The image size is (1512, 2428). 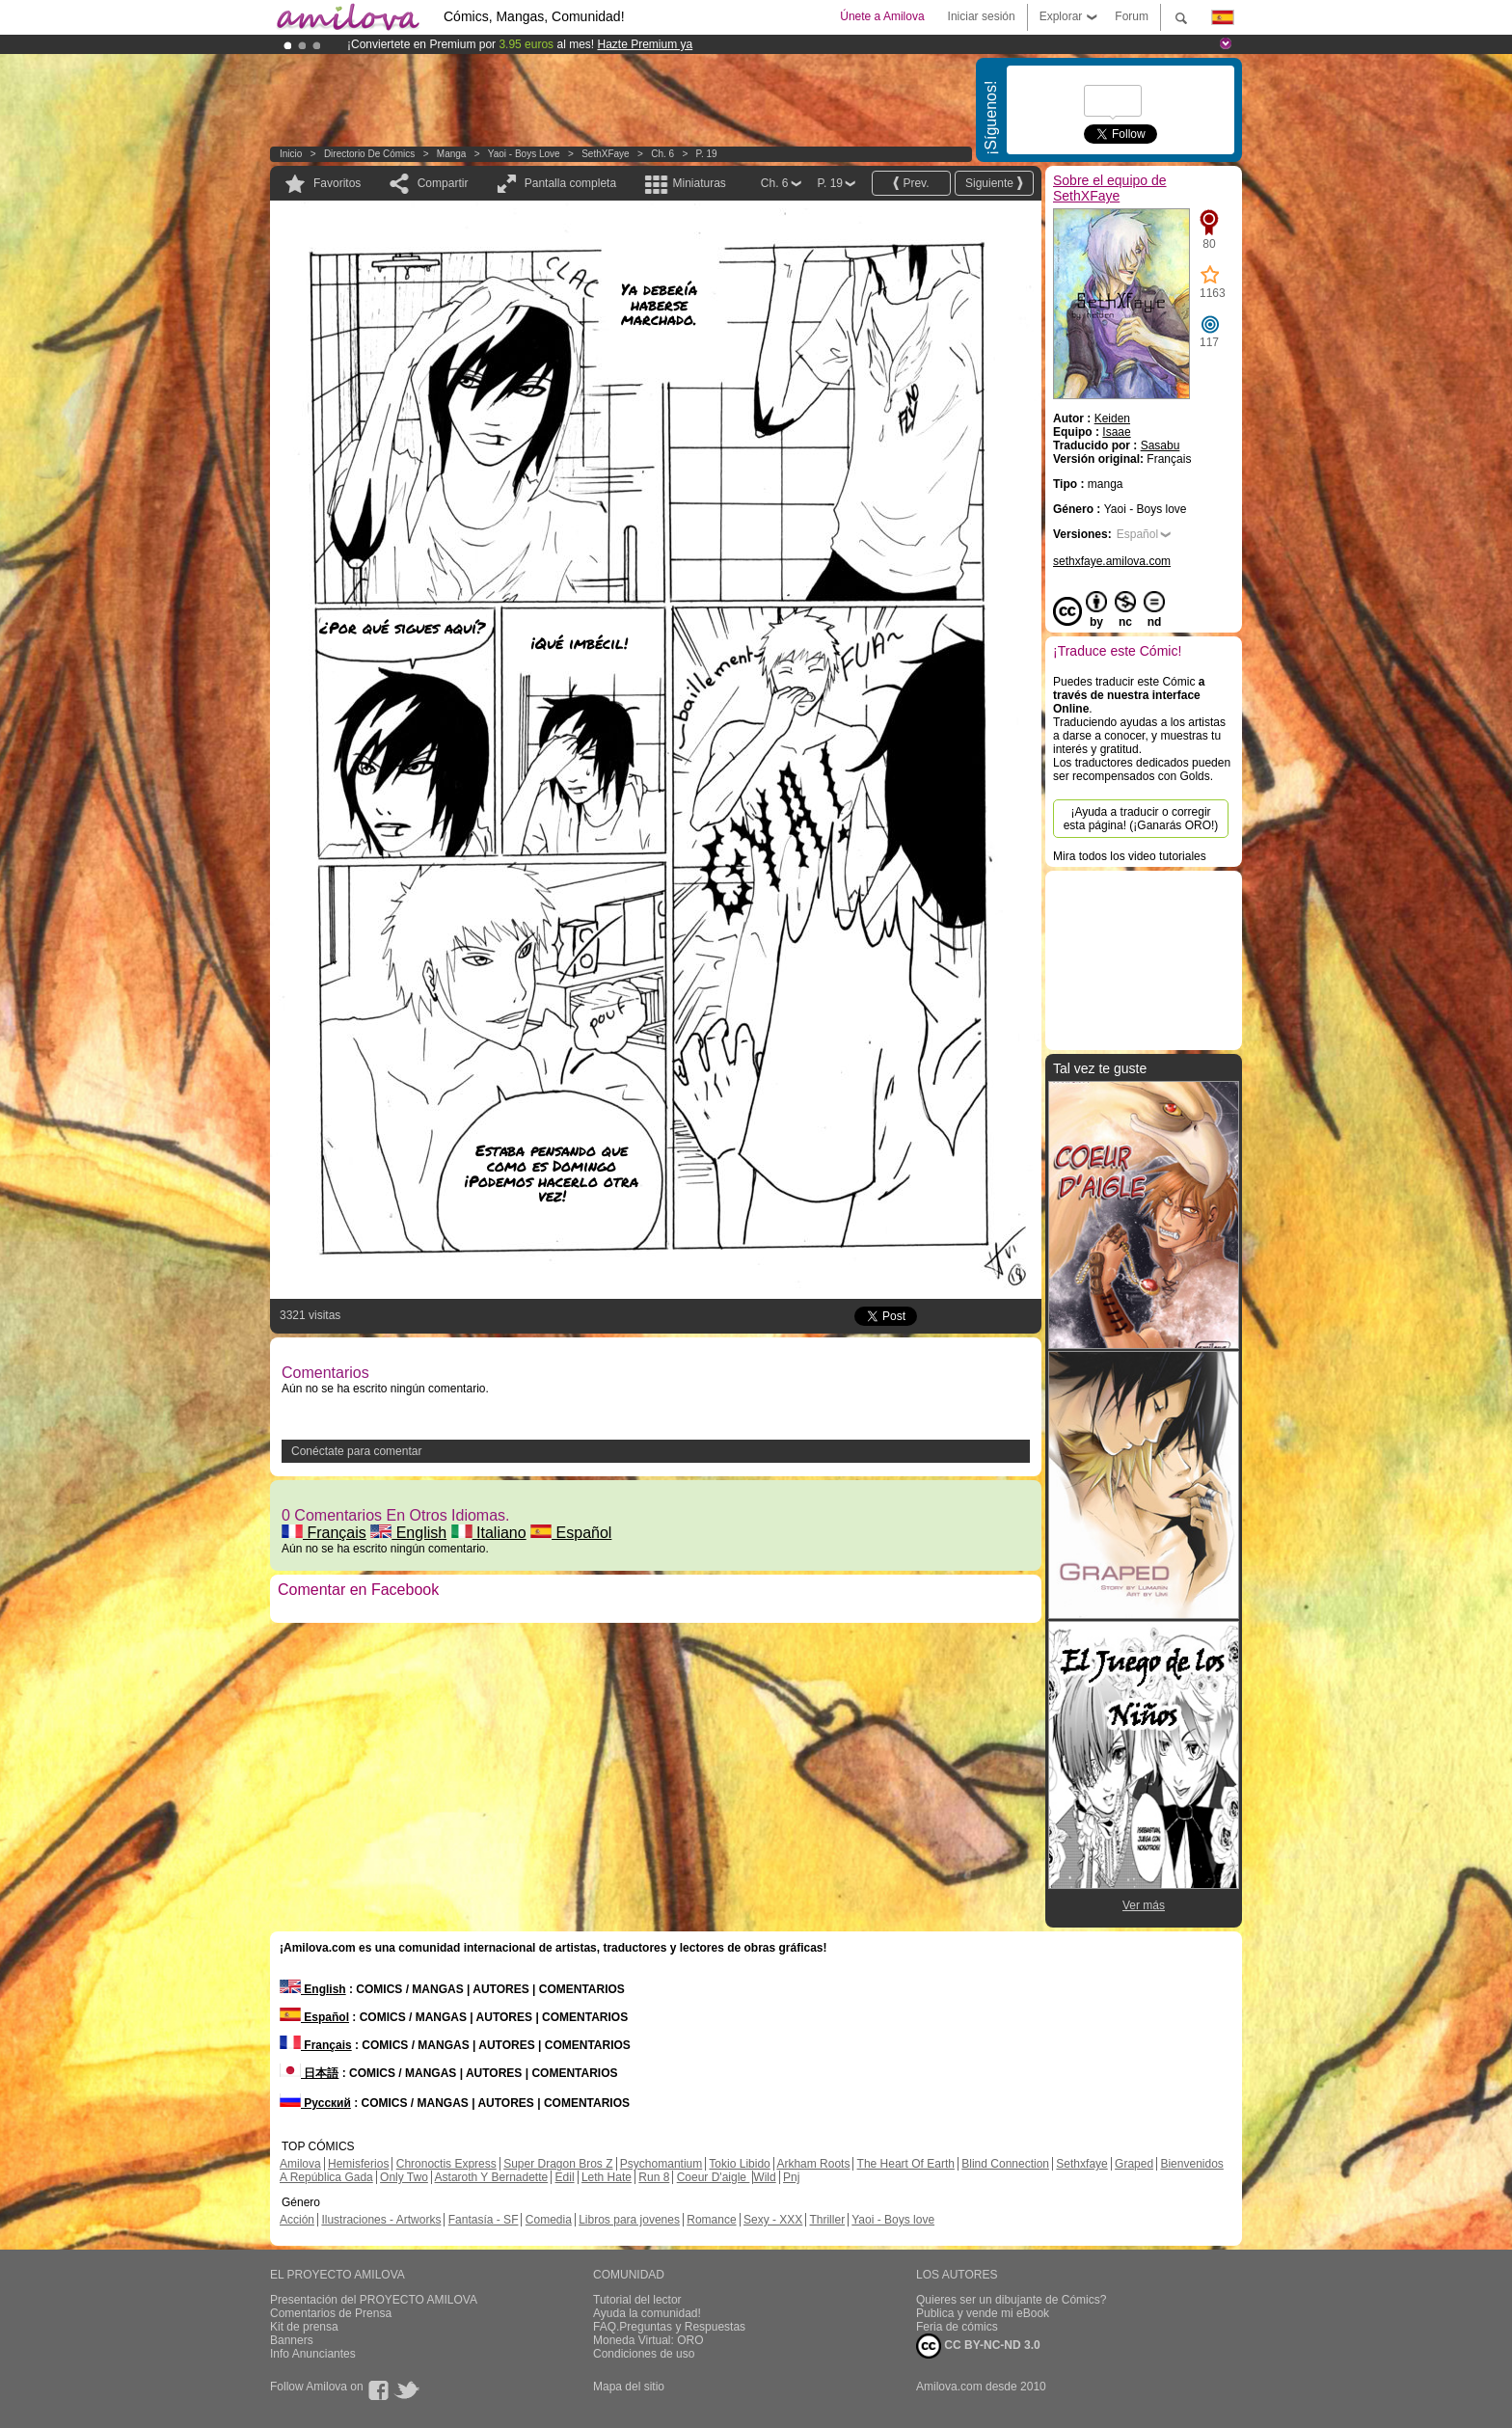 What do you see at coordinates (605, 153) in the screenshot?
I see `SethXFaye` at bounding box center [605, 153].